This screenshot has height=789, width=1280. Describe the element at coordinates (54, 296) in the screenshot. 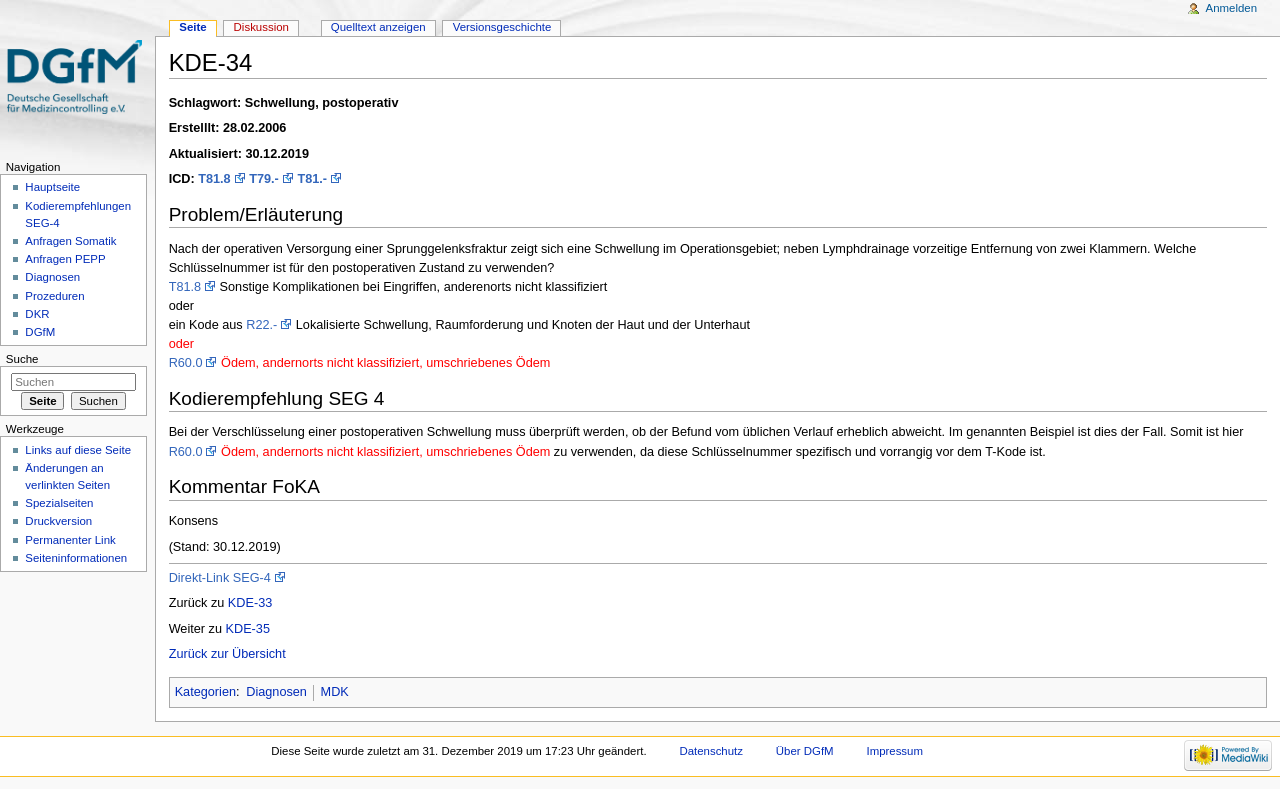

I see `Prozeduren` at that location.